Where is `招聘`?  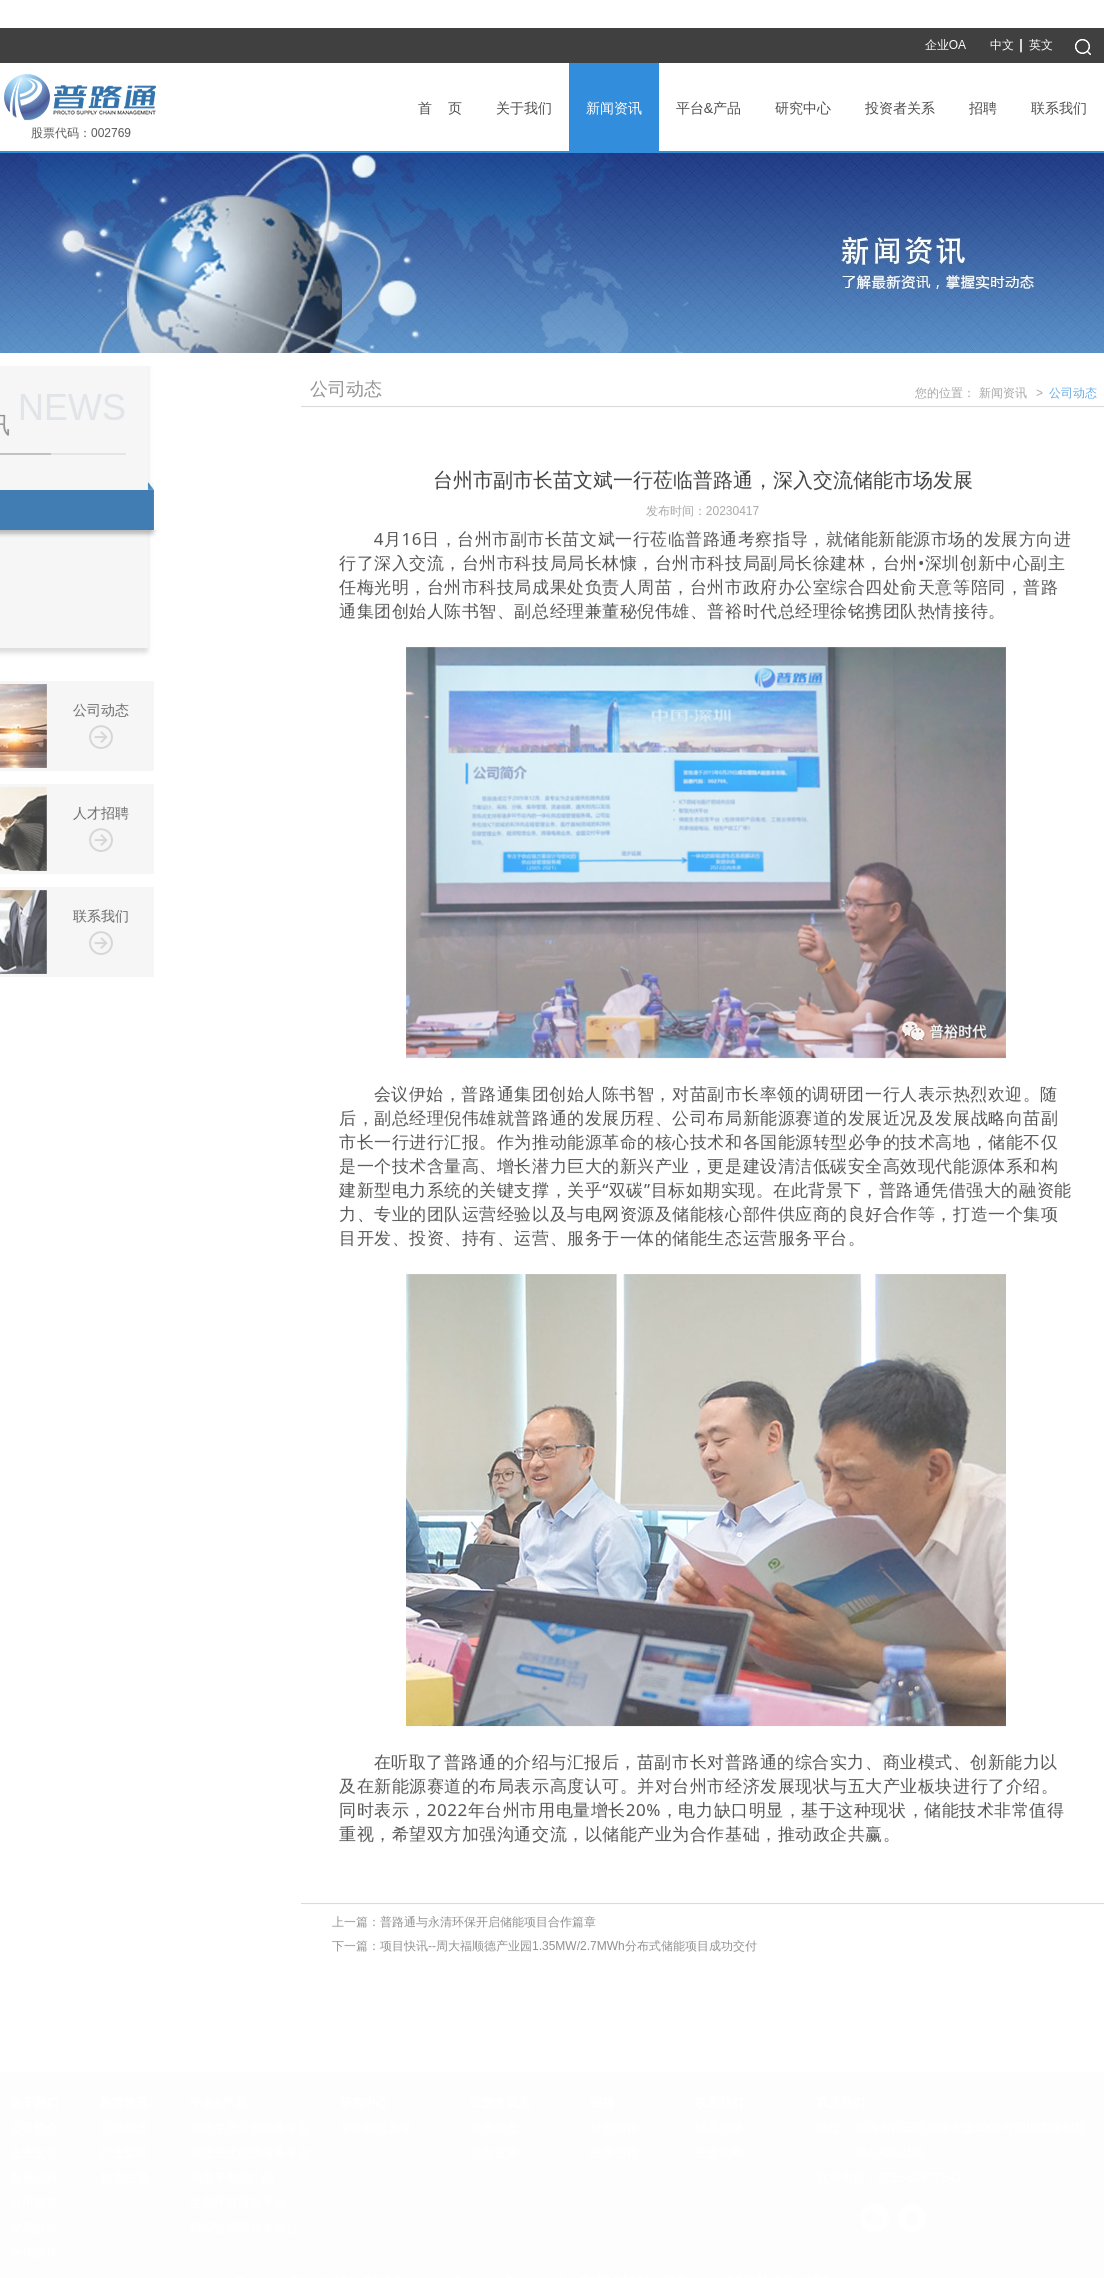 招聘 is located at coordinates (983, 108).